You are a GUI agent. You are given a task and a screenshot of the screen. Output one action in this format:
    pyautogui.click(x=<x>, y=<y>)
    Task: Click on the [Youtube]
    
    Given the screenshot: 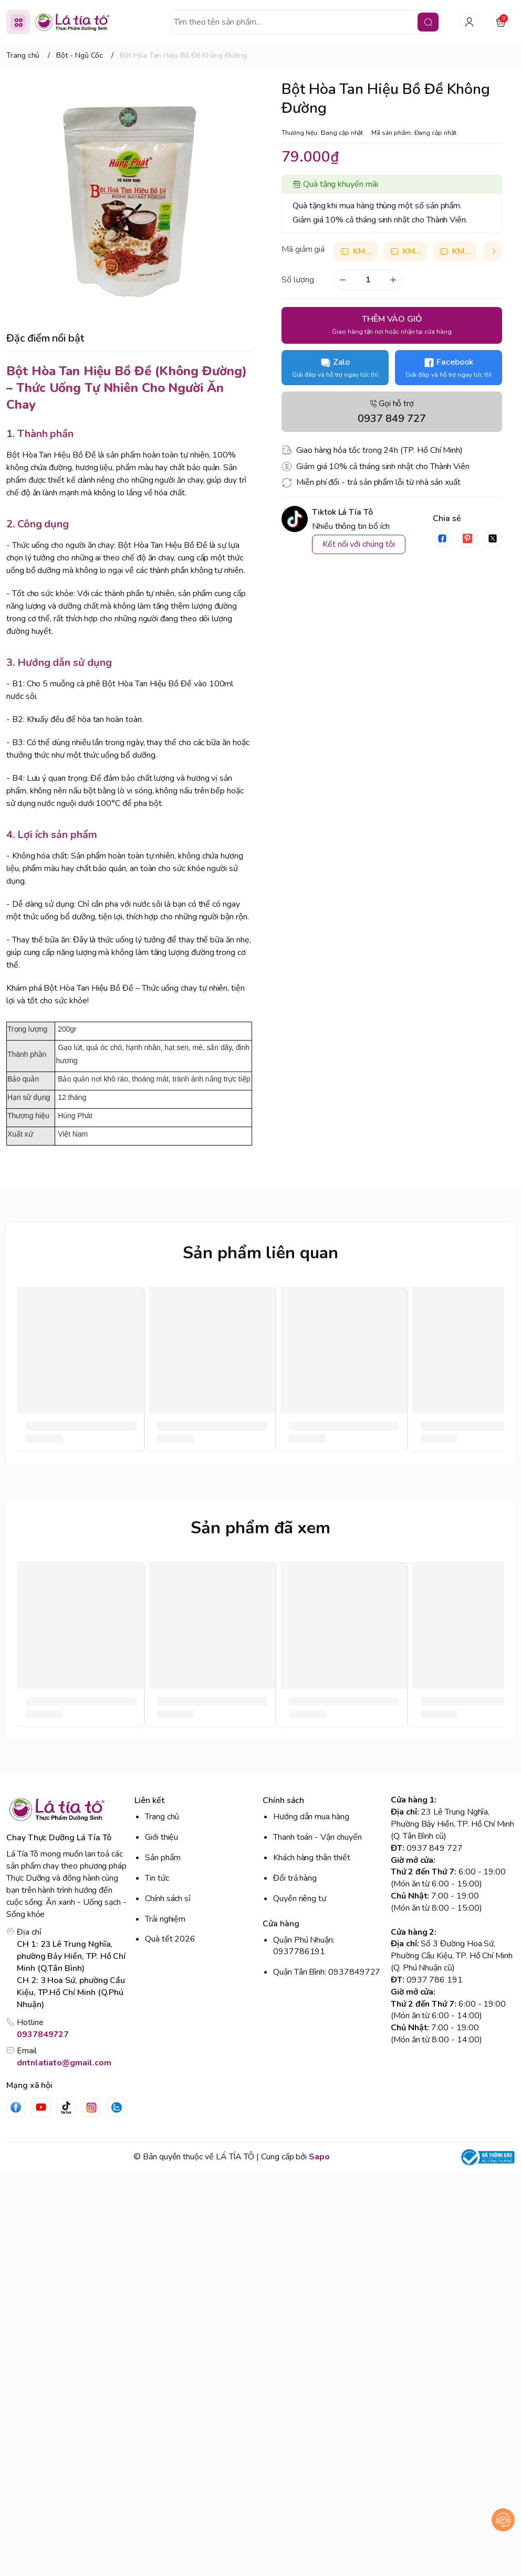 What is the action you would take?
    pyautogui.click(x=41, y=2107)
    